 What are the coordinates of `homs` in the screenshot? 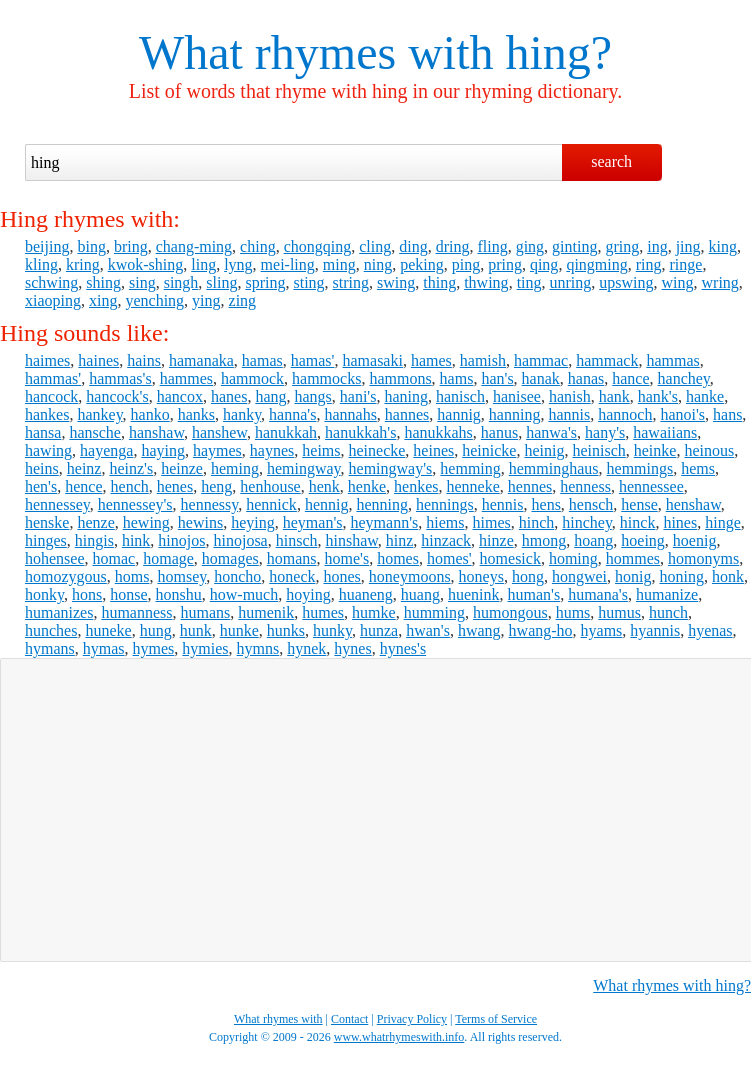 It's located at (132, 576).